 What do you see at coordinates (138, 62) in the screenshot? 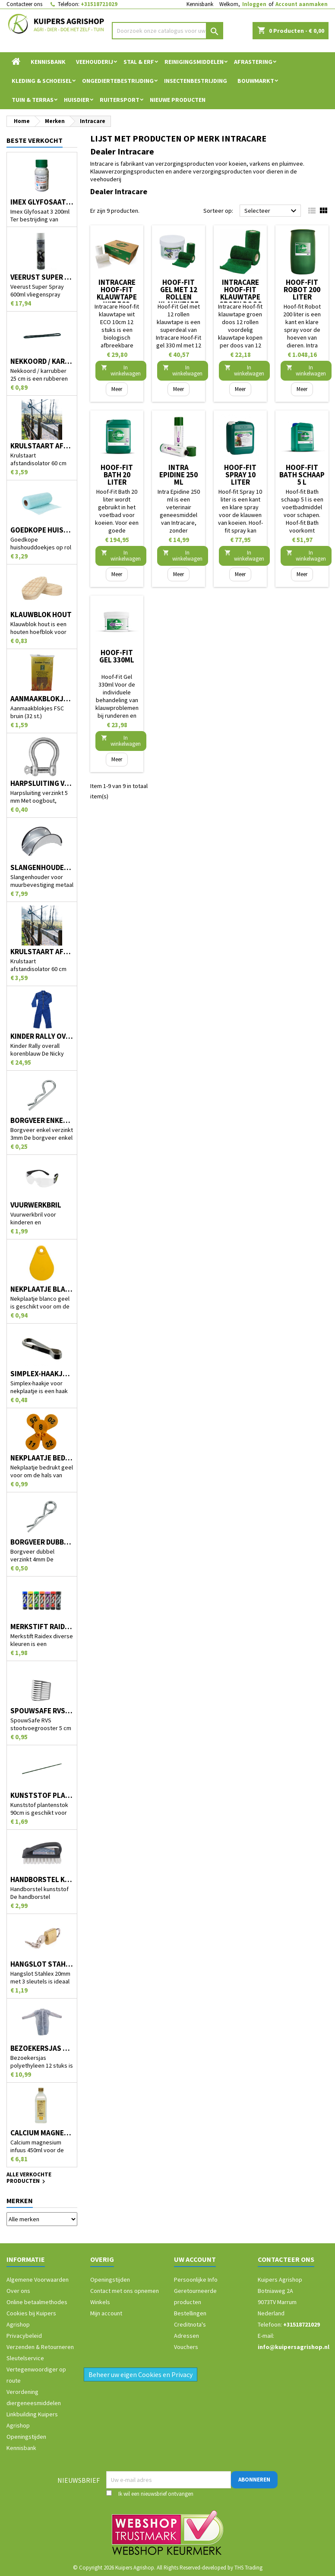
I see `Stal & Erf` at bounding box center [138, 62].